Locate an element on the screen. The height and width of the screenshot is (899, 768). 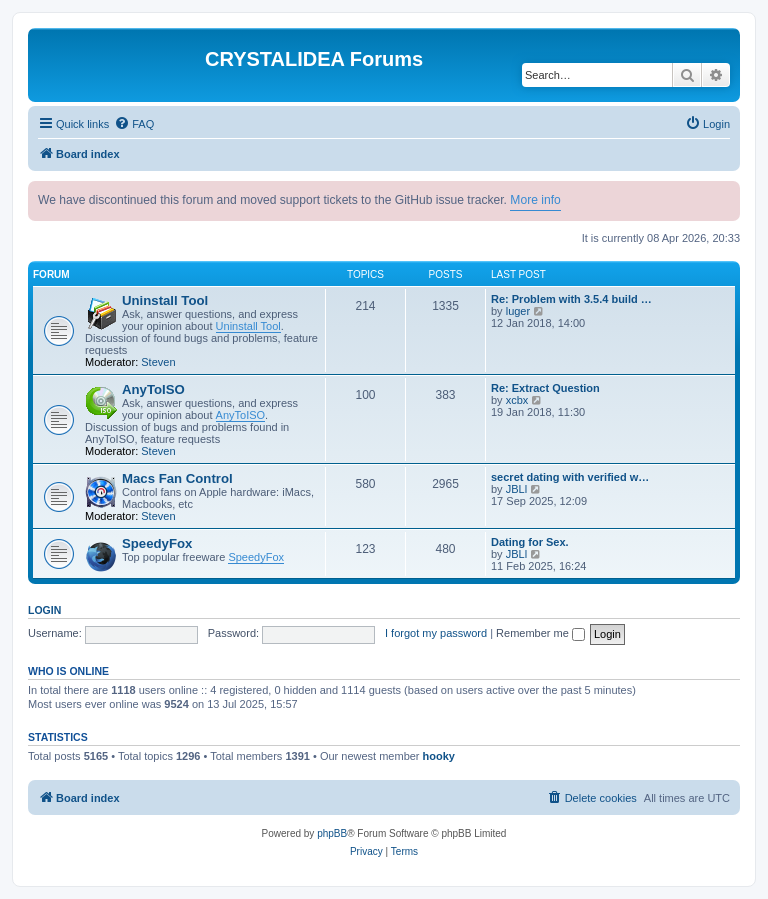
[menuitem] is located at coordinates (134, 124).